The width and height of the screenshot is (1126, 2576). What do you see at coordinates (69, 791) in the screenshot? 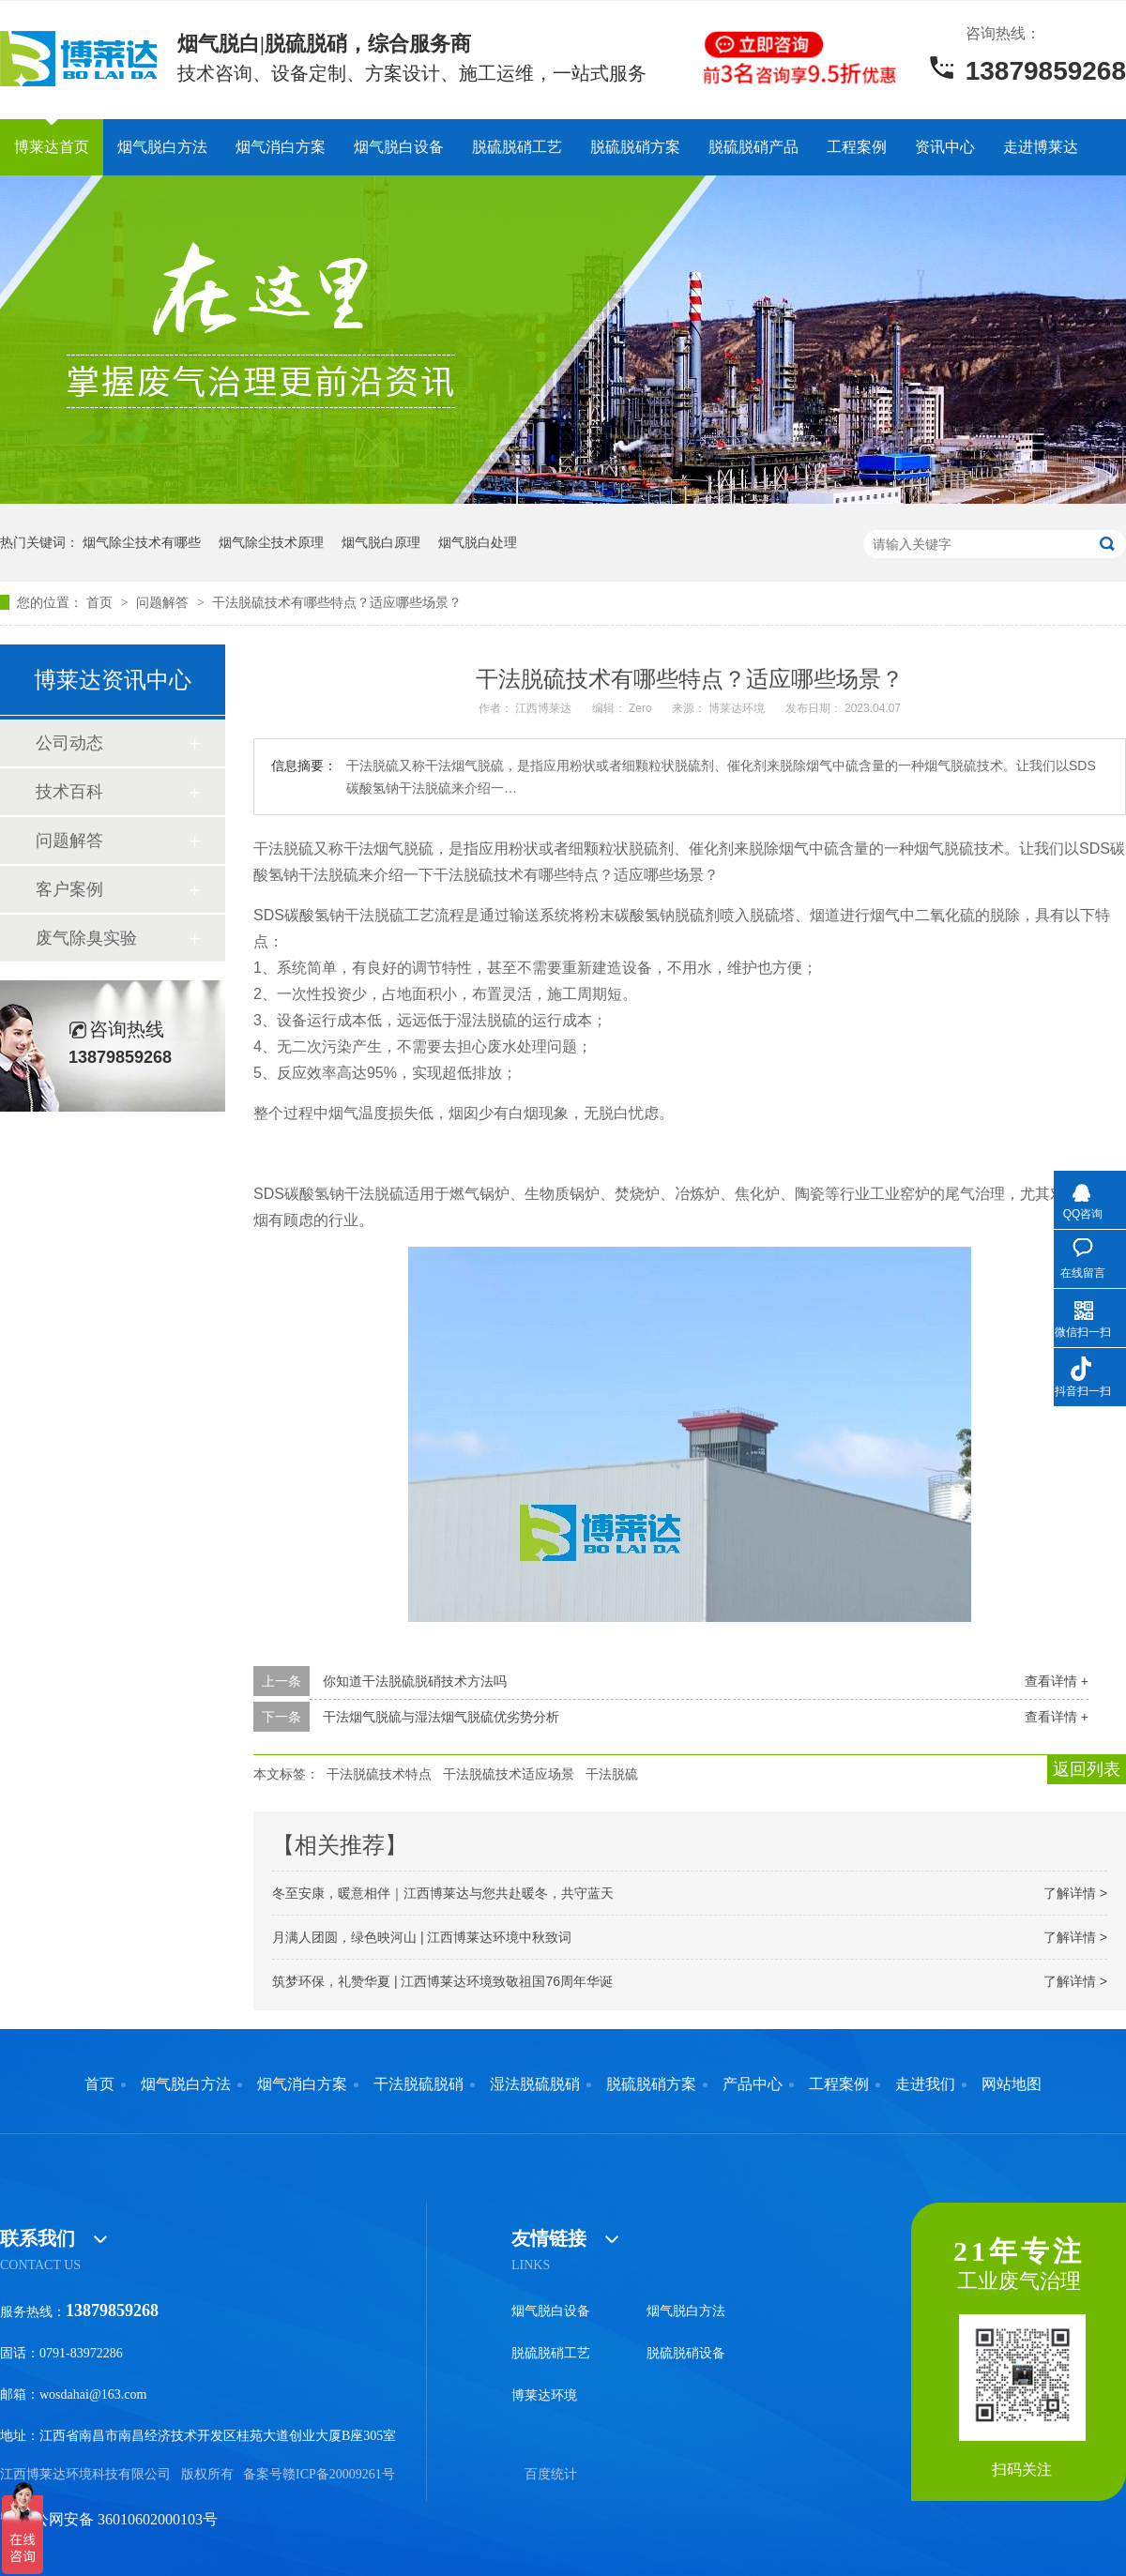
I see `技术百科` at bounding box center [69, 791].